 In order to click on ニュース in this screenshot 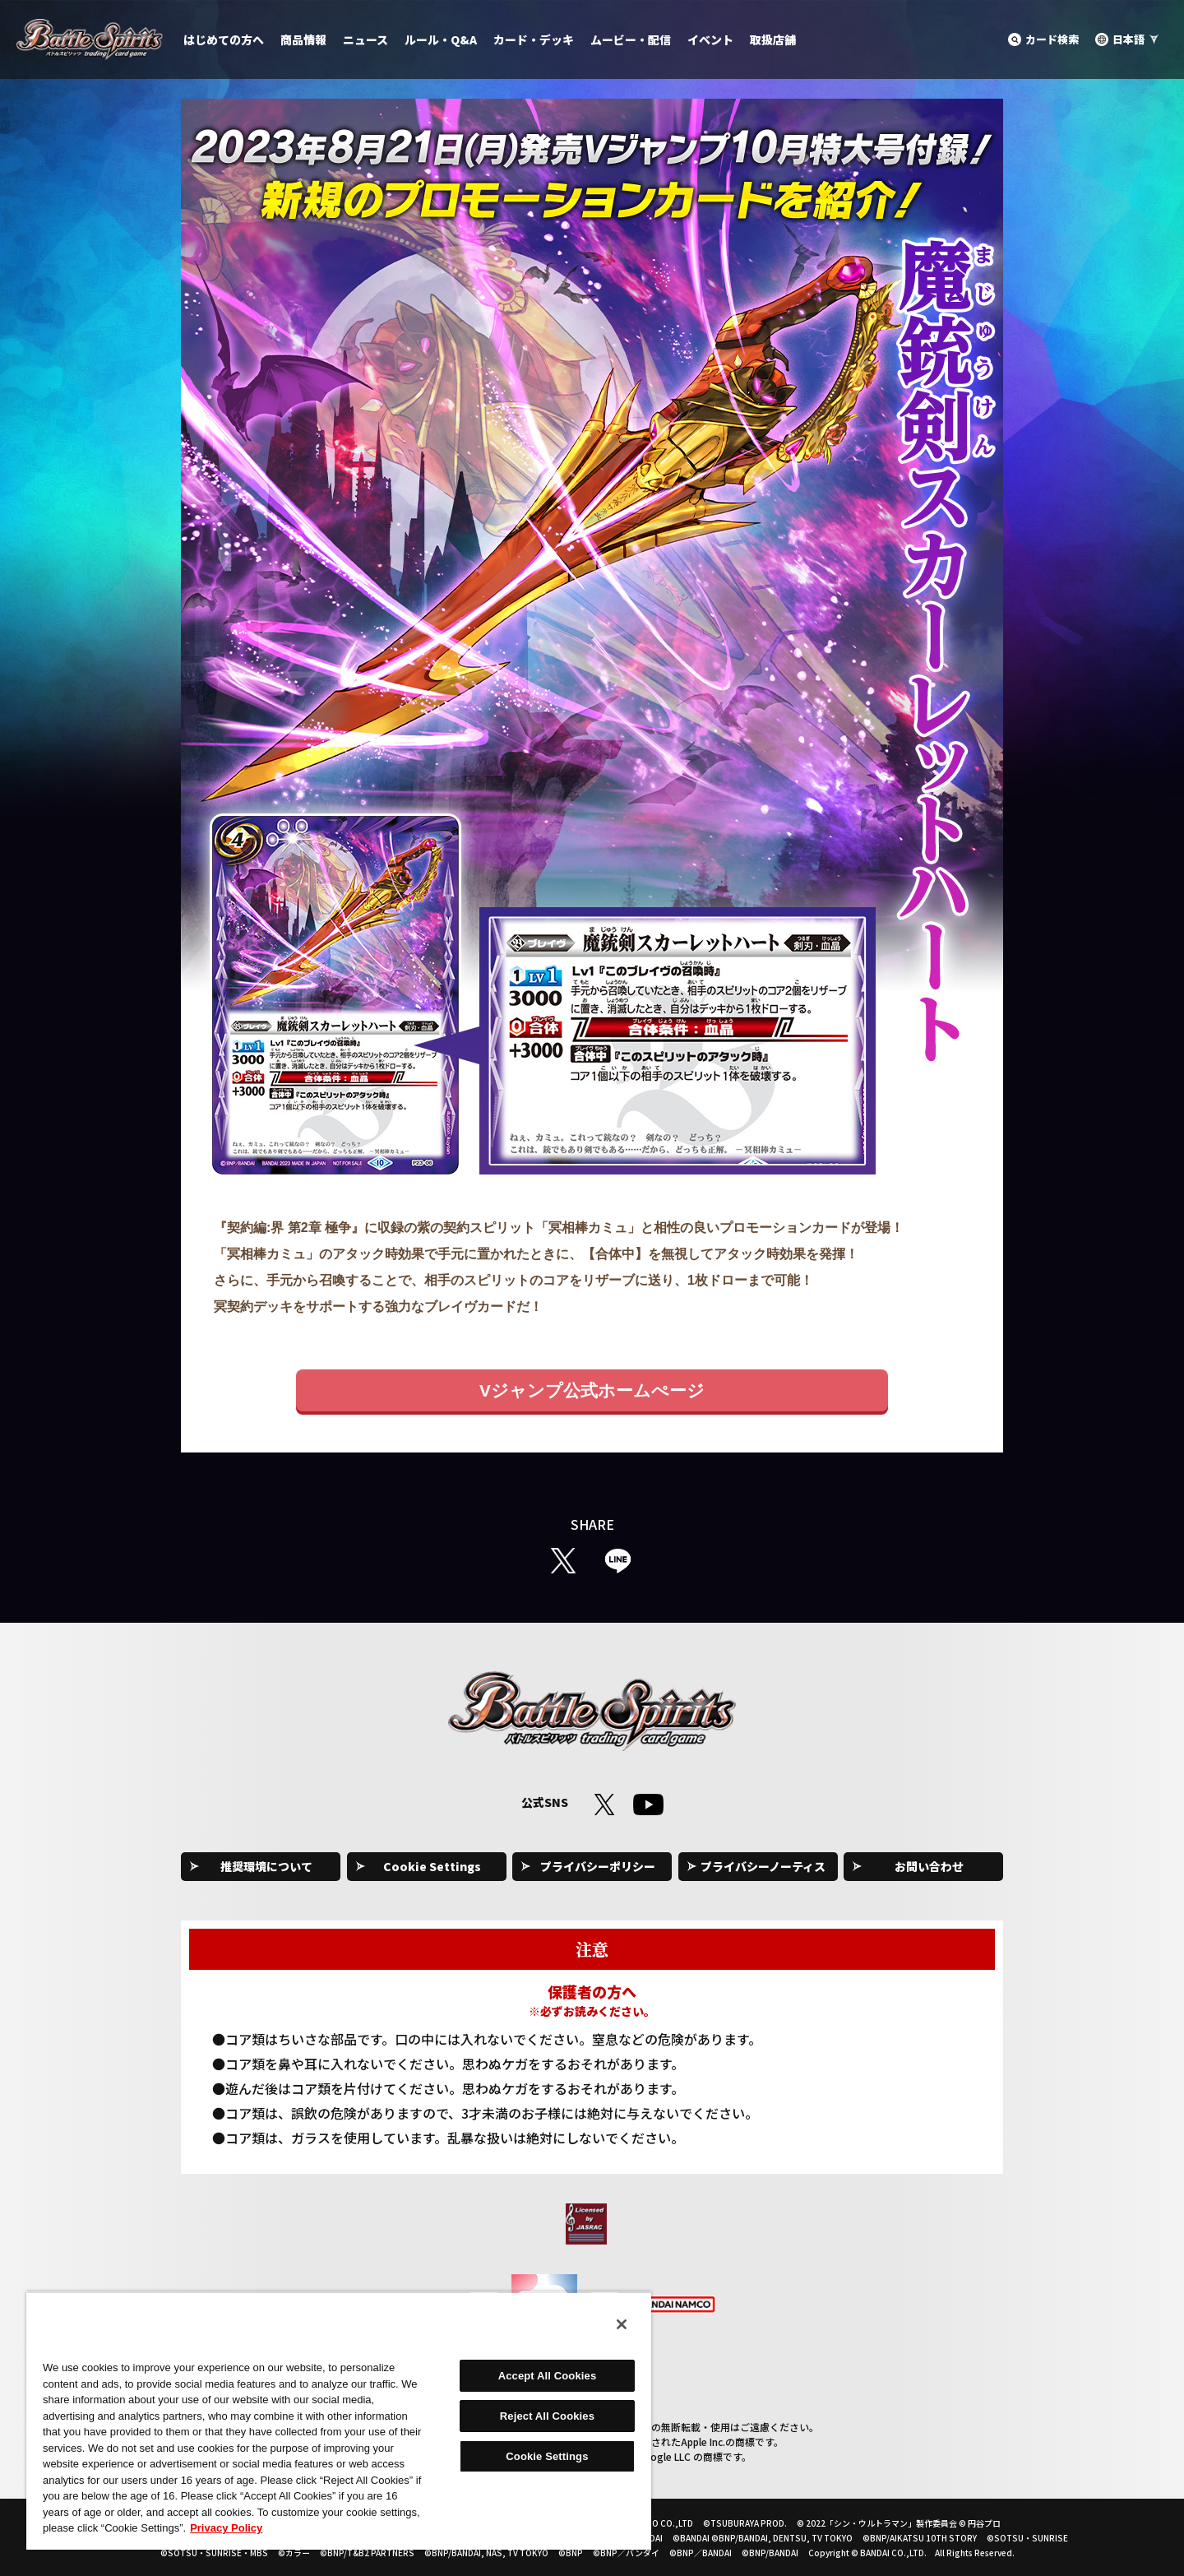, I will do `click(365, 39)`.